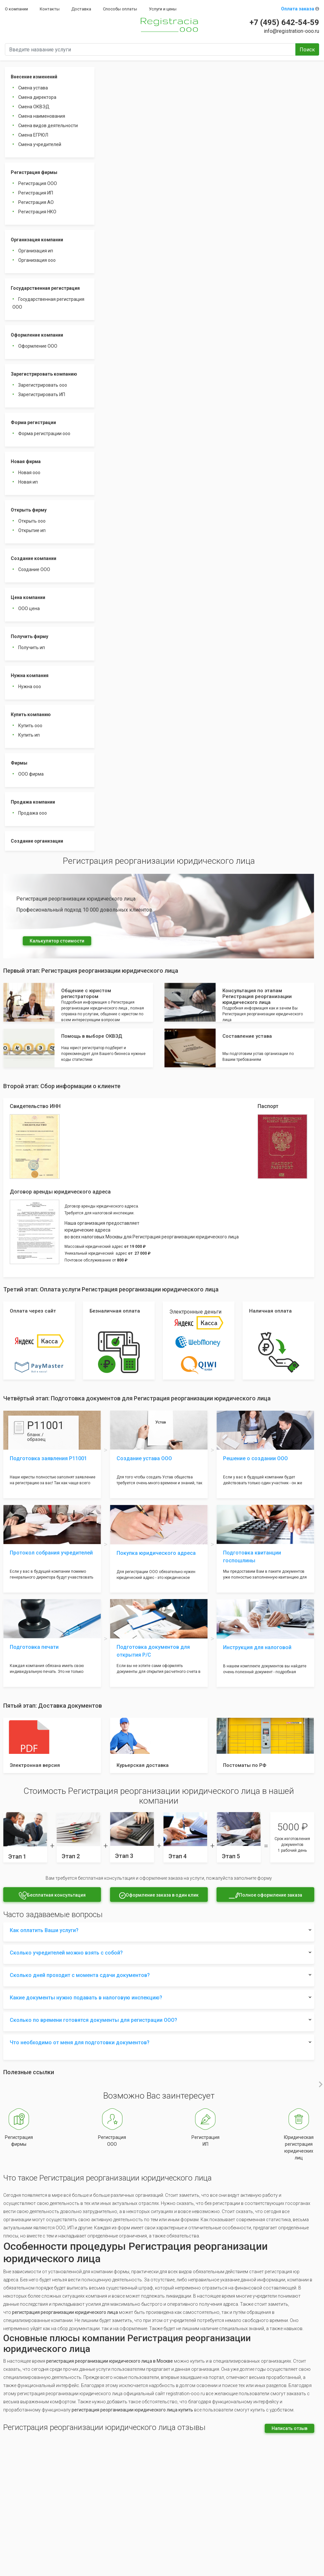  What do you see at coordinates (19, 763) in the screenshot?
I see `Фирмы` at bounding box center [19, 763].